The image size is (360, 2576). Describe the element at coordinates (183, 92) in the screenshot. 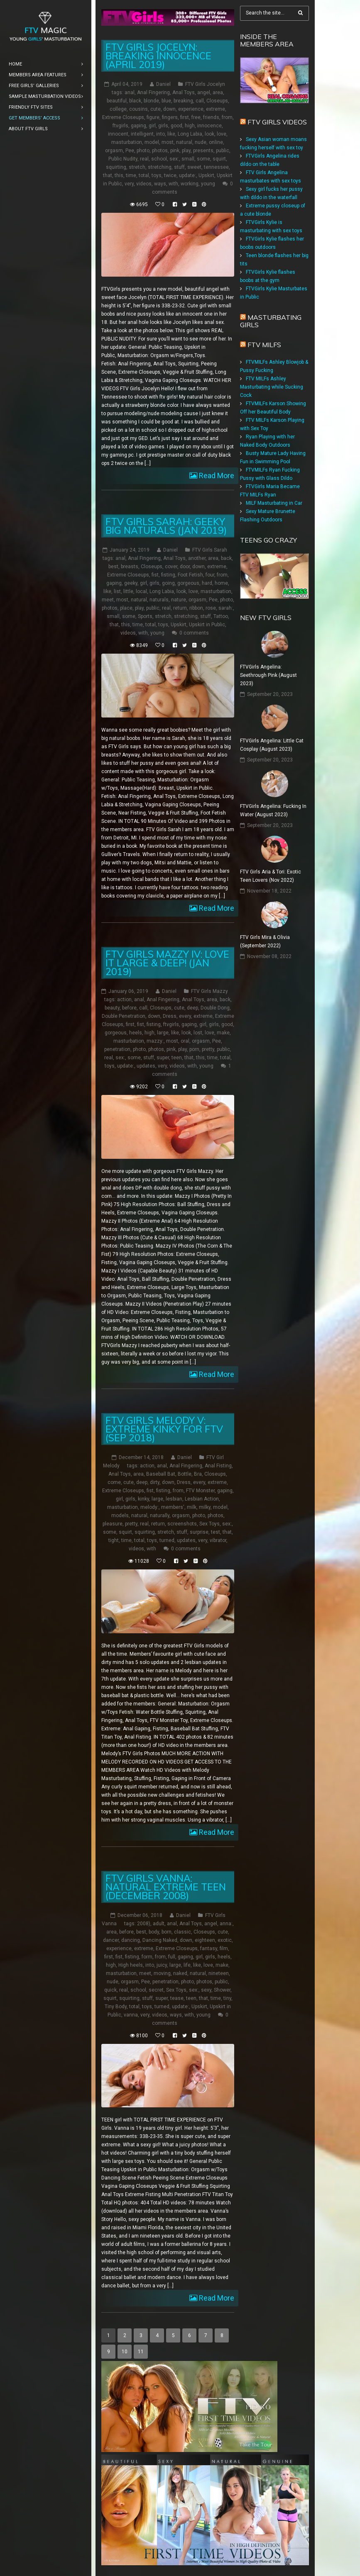

I see `Anal Toys` at that location.